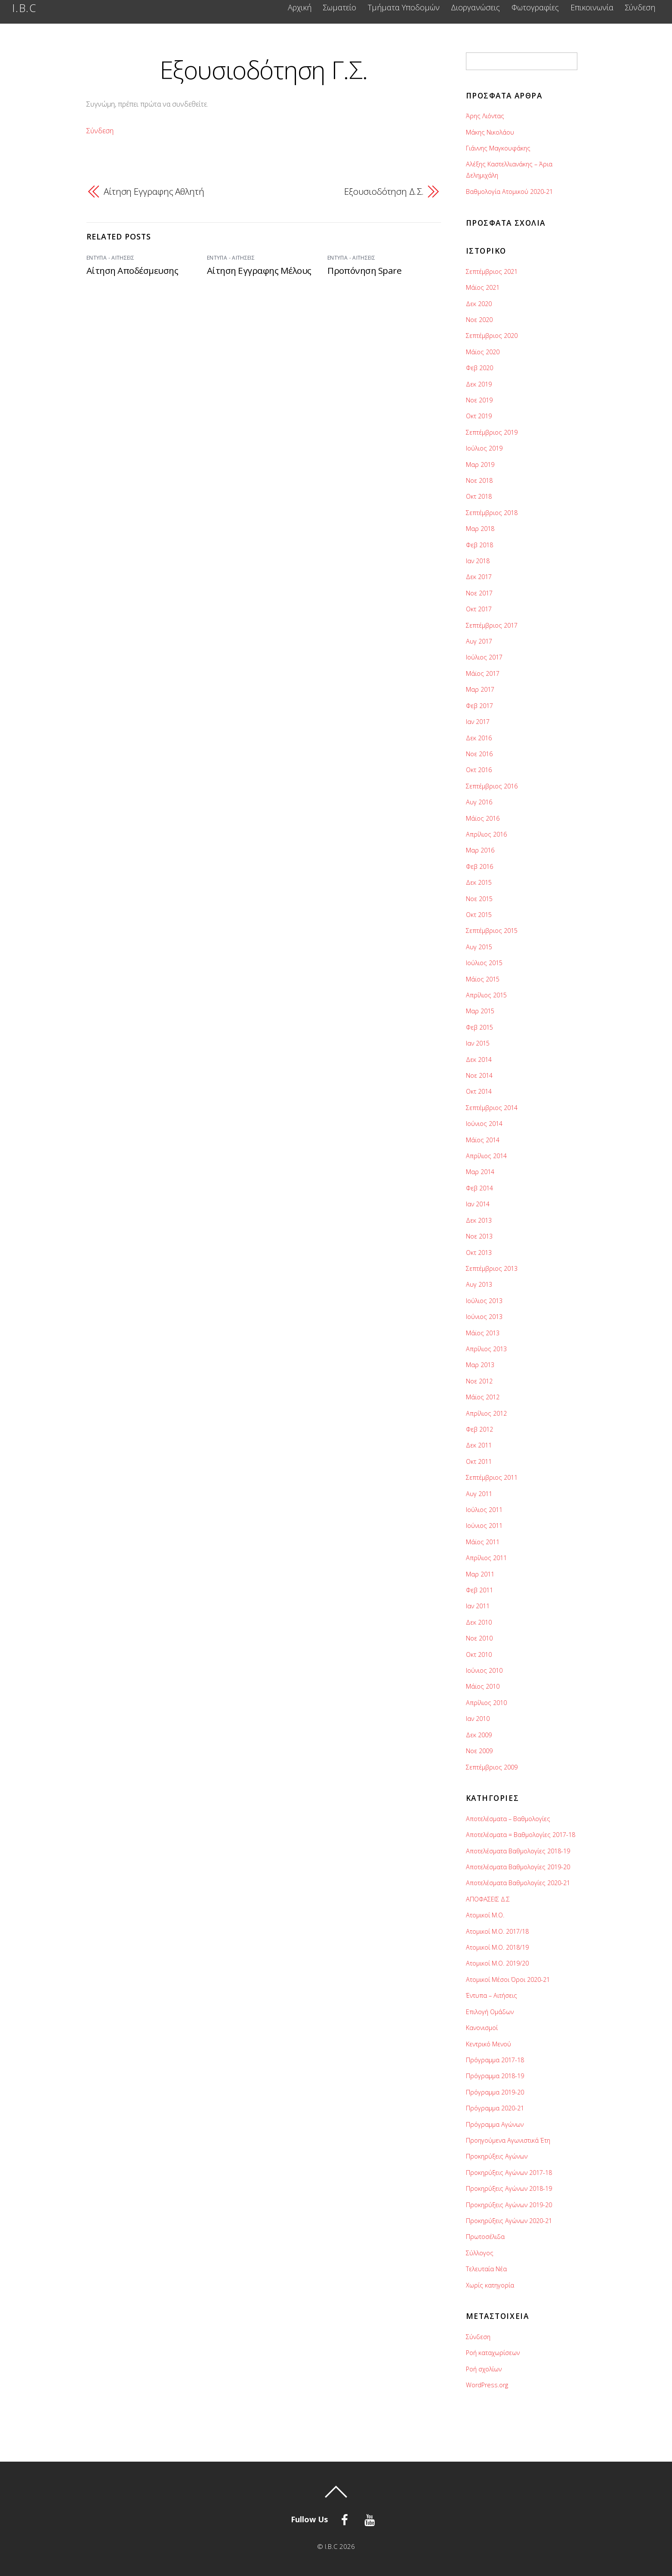  What do you see at coordinates (490, 2285) in the screenshot?
I see `Χωρίς κατηγορία` at bounding box center [490, 2285].